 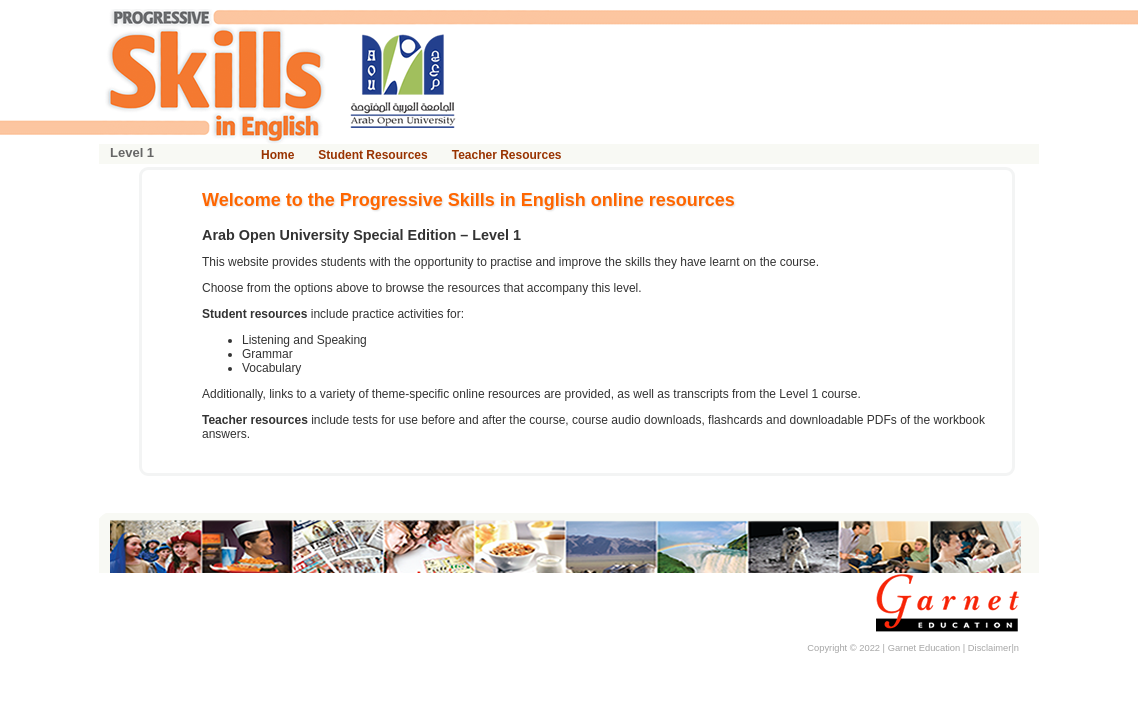 What do you see at coordinates (277, 155) in the screenshot?
I see `Home` at bounding box center [277, 155].